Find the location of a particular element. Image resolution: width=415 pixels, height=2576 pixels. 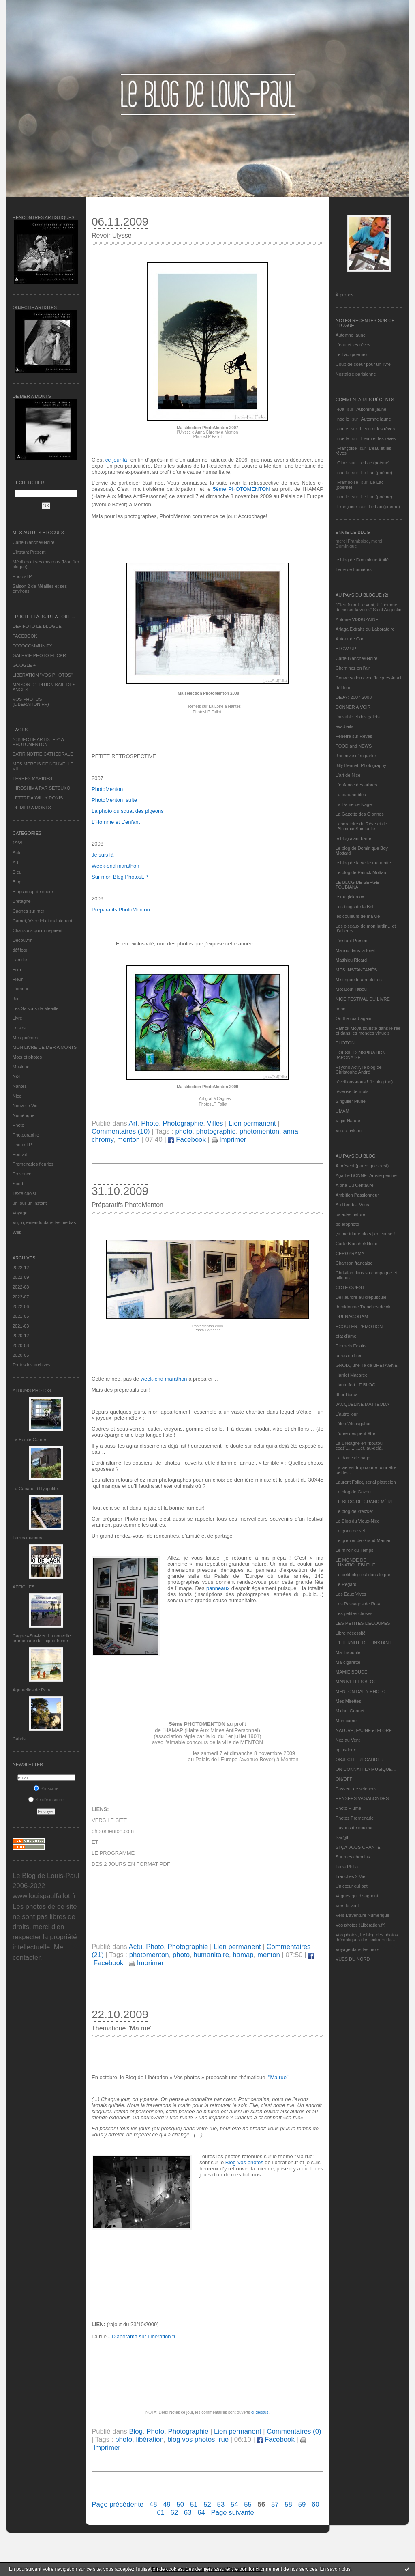

Blog Vos photos is located at coordinates (244, 2162).